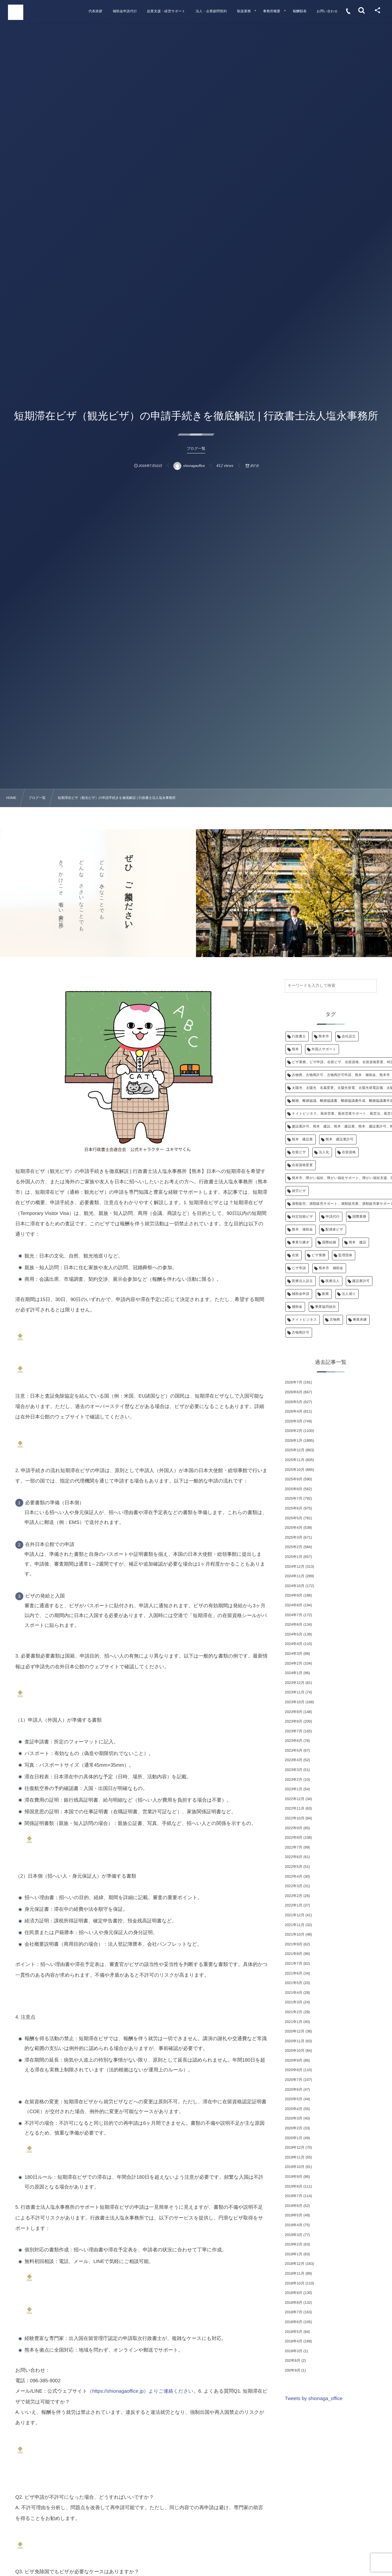 The width and height of the screenshot is (392, 2576). Describe the element at coordinates (293, 1905) in the screenshot. I see `2022年1月` at that location.